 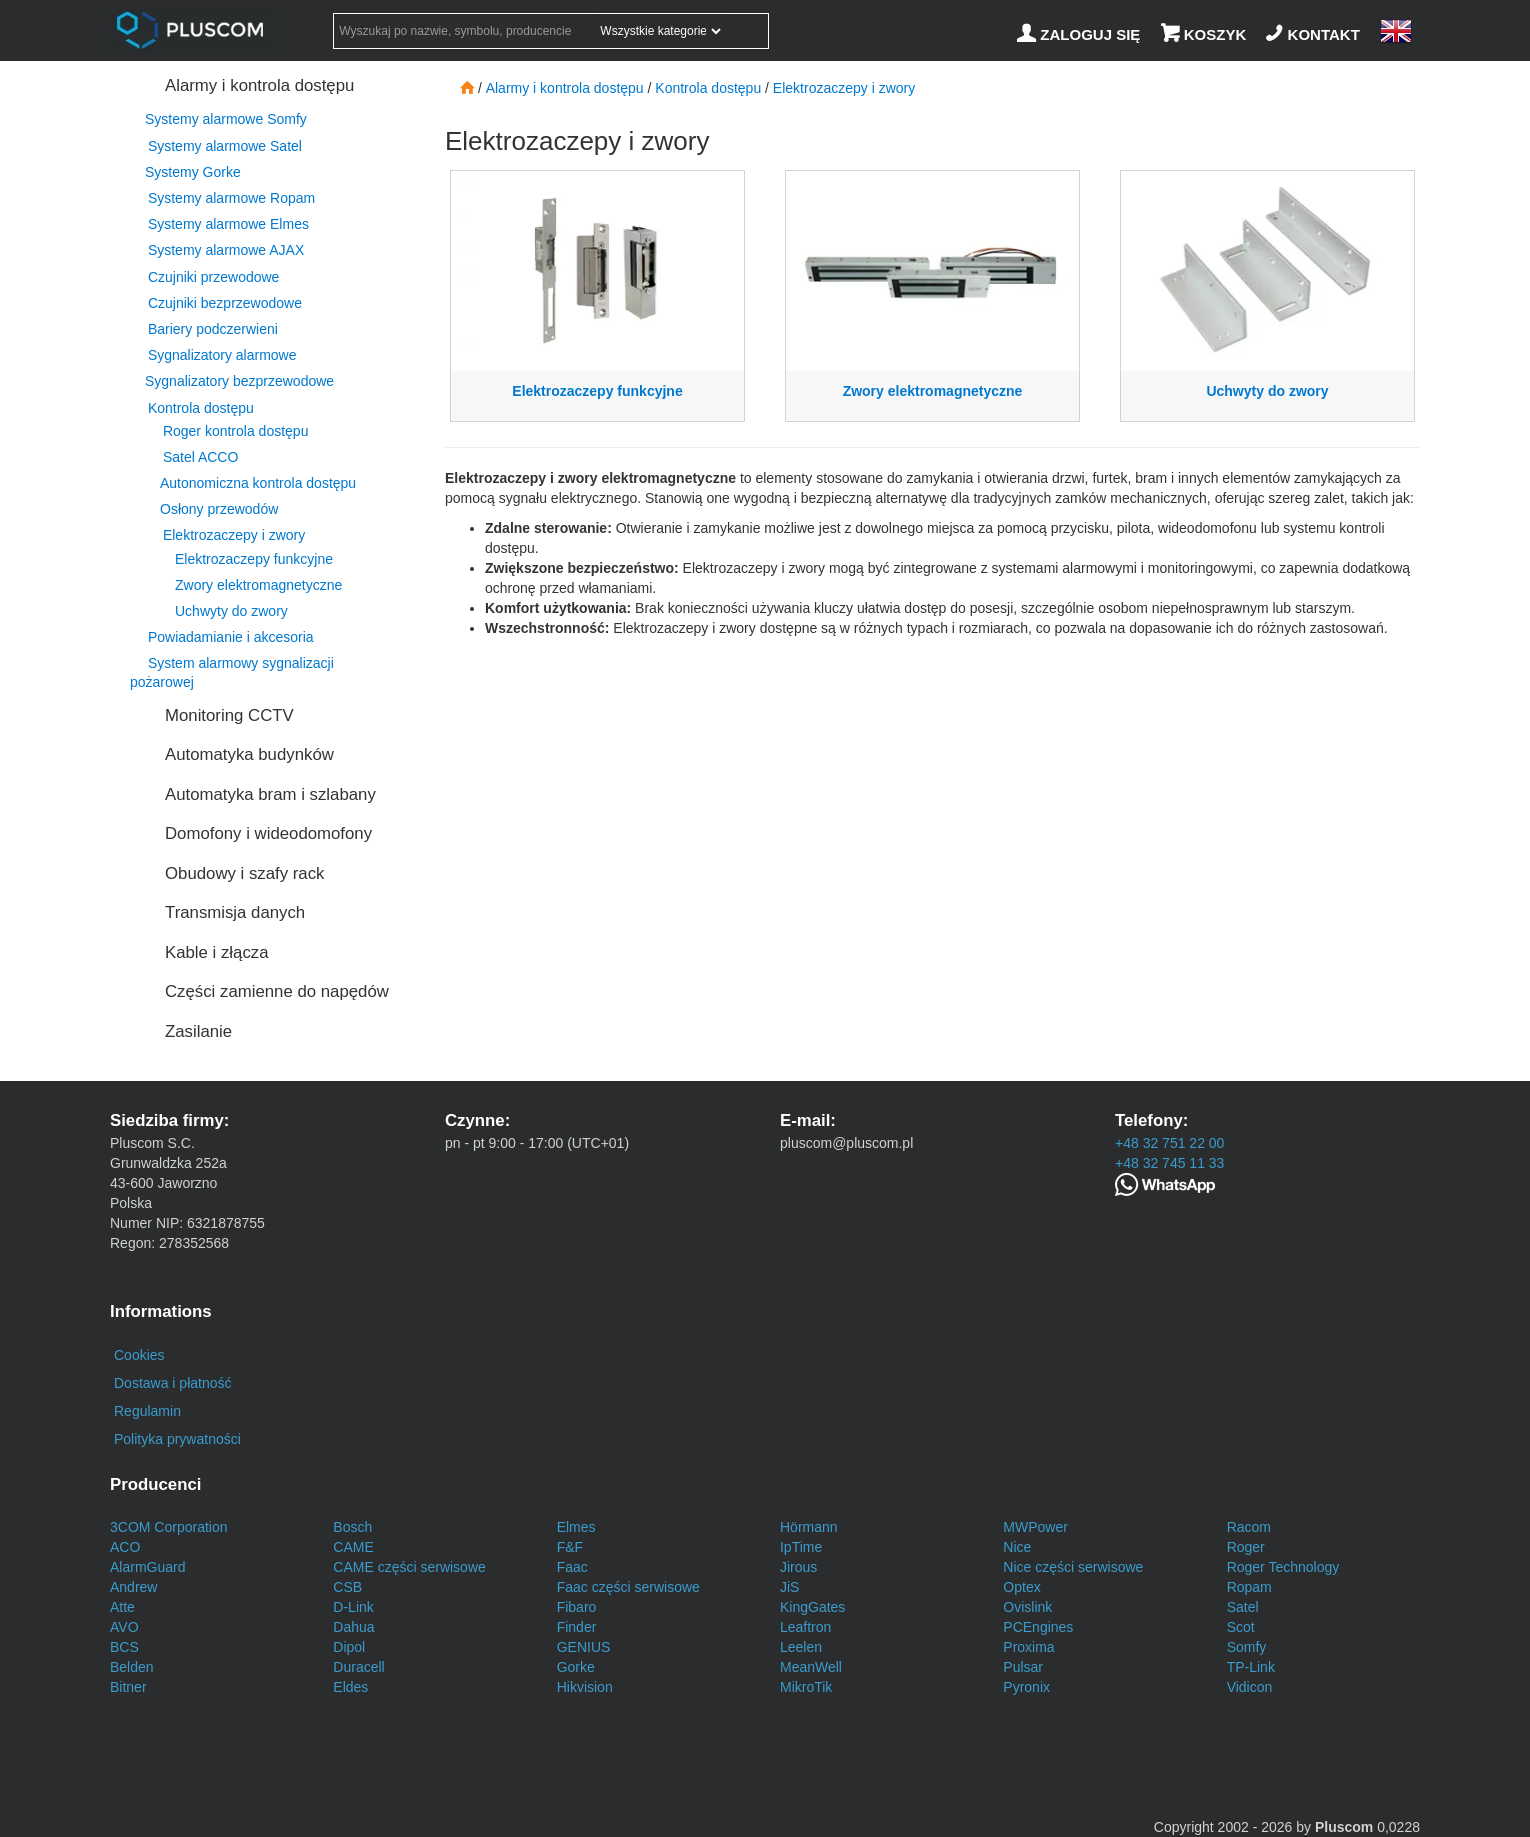 What do you see at coordinates (169, 1527) in the screenshot?
I see `3COM Corporation` at bounding box center [169, 1527].